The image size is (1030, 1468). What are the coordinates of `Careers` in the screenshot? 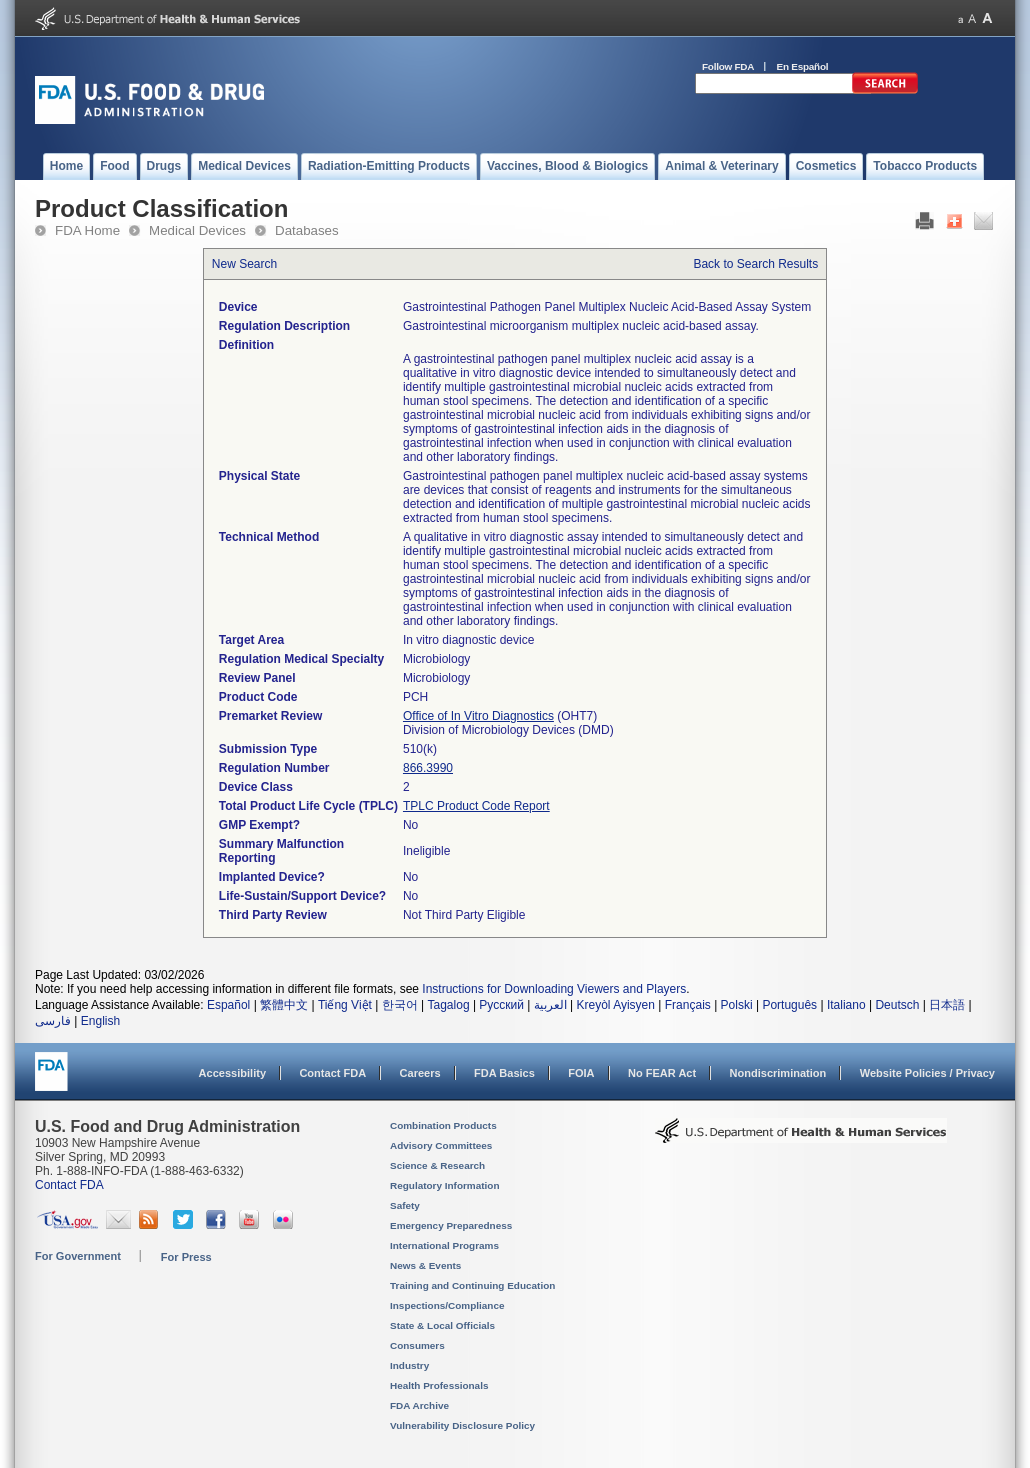 It's located at (420, 1073).